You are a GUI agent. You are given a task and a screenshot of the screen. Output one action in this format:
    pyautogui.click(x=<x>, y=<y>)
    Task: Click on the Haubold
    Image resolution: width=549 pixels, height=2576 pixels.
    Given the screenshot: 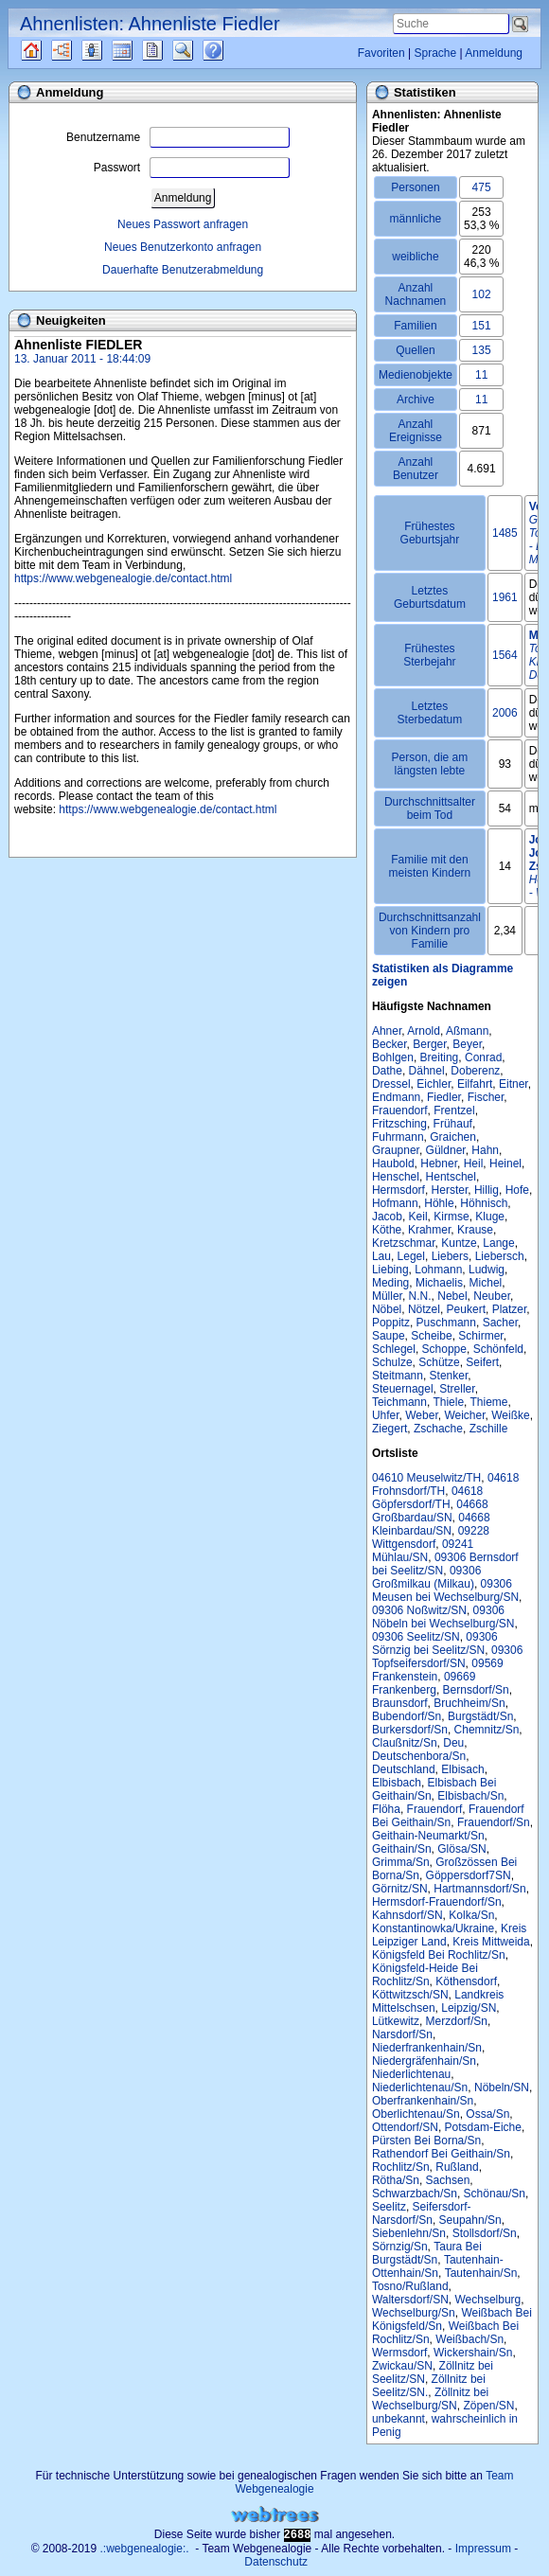 What is the action you would take?
    pyautogui.click(x=393, y=1163)
    